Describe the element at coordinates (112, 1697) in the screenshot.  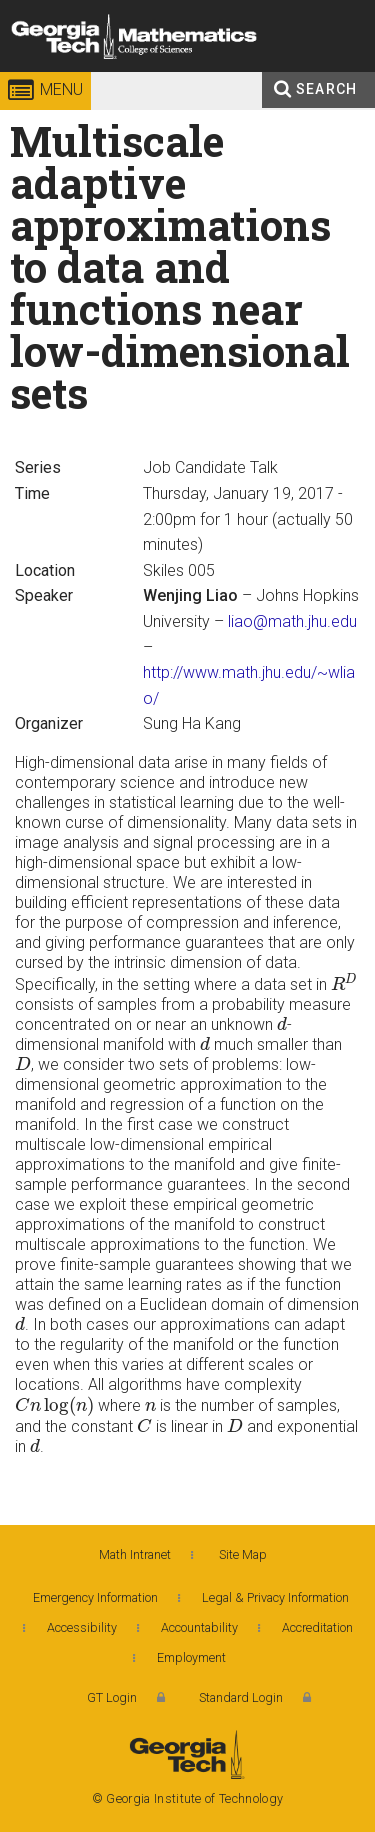
I see `GT Login` at that location.